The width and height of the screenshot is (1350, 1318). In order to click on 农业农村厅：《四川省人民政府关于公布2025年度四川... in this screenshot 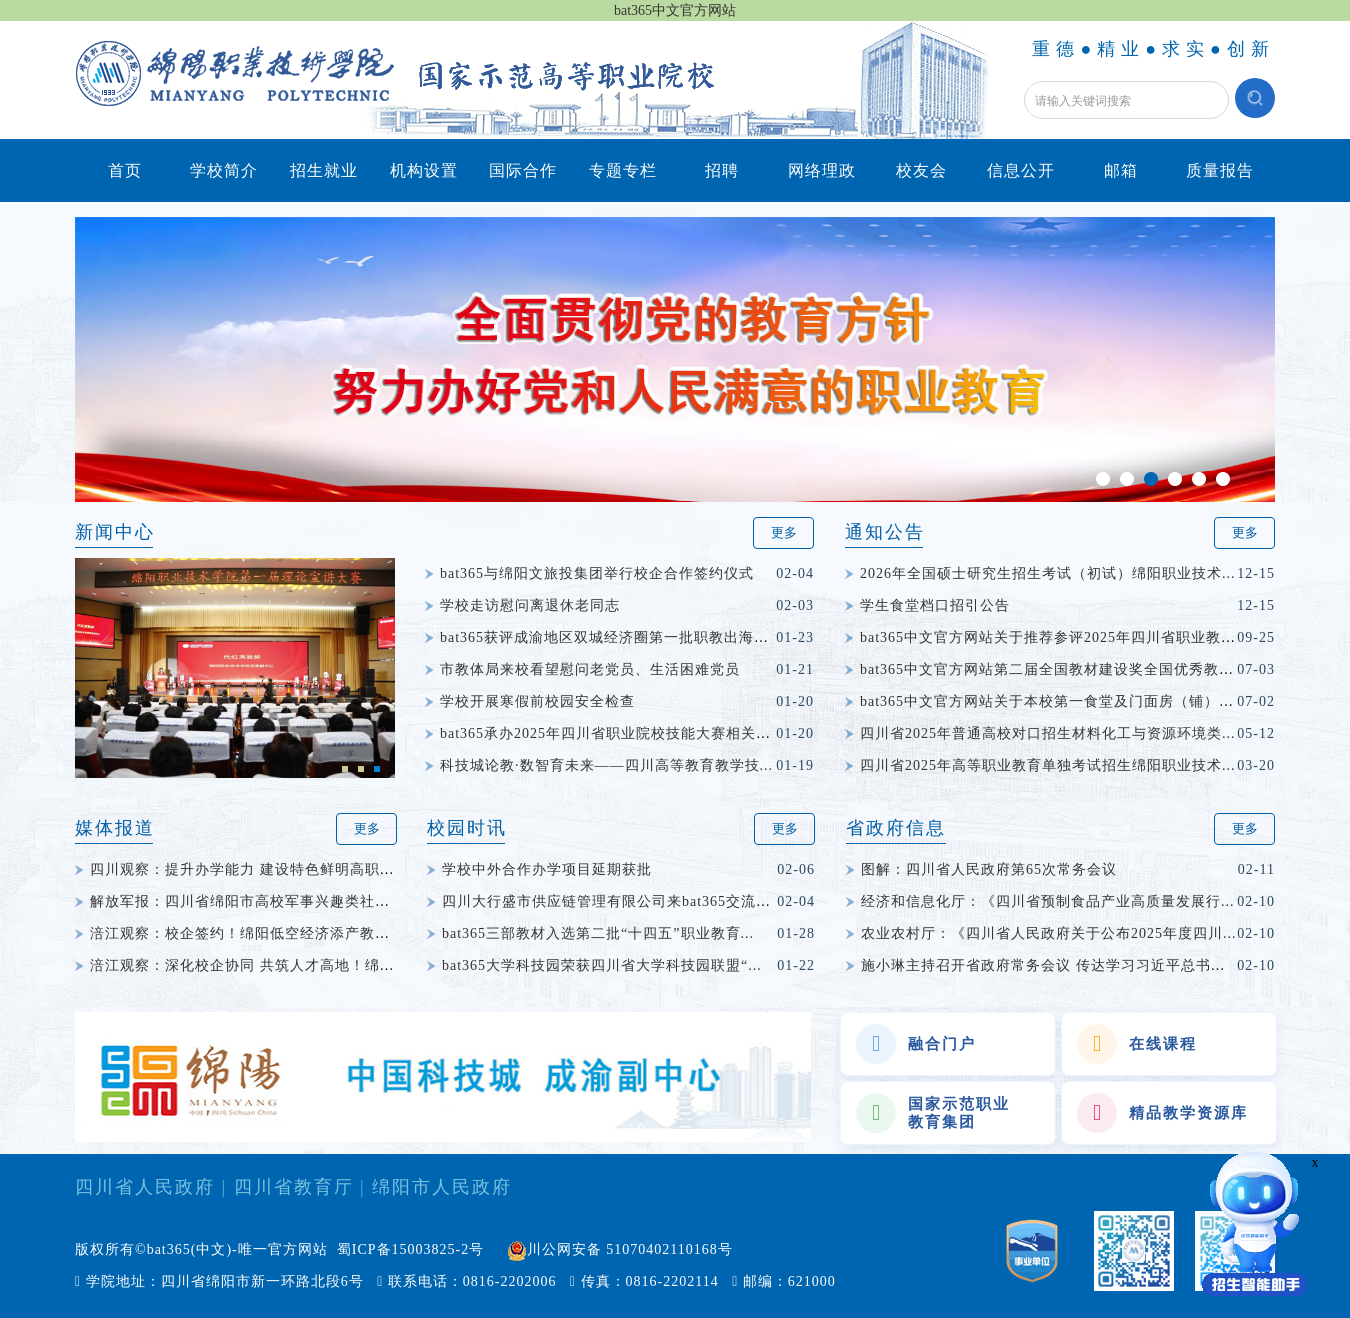, I will do `click(1049, 933)`.